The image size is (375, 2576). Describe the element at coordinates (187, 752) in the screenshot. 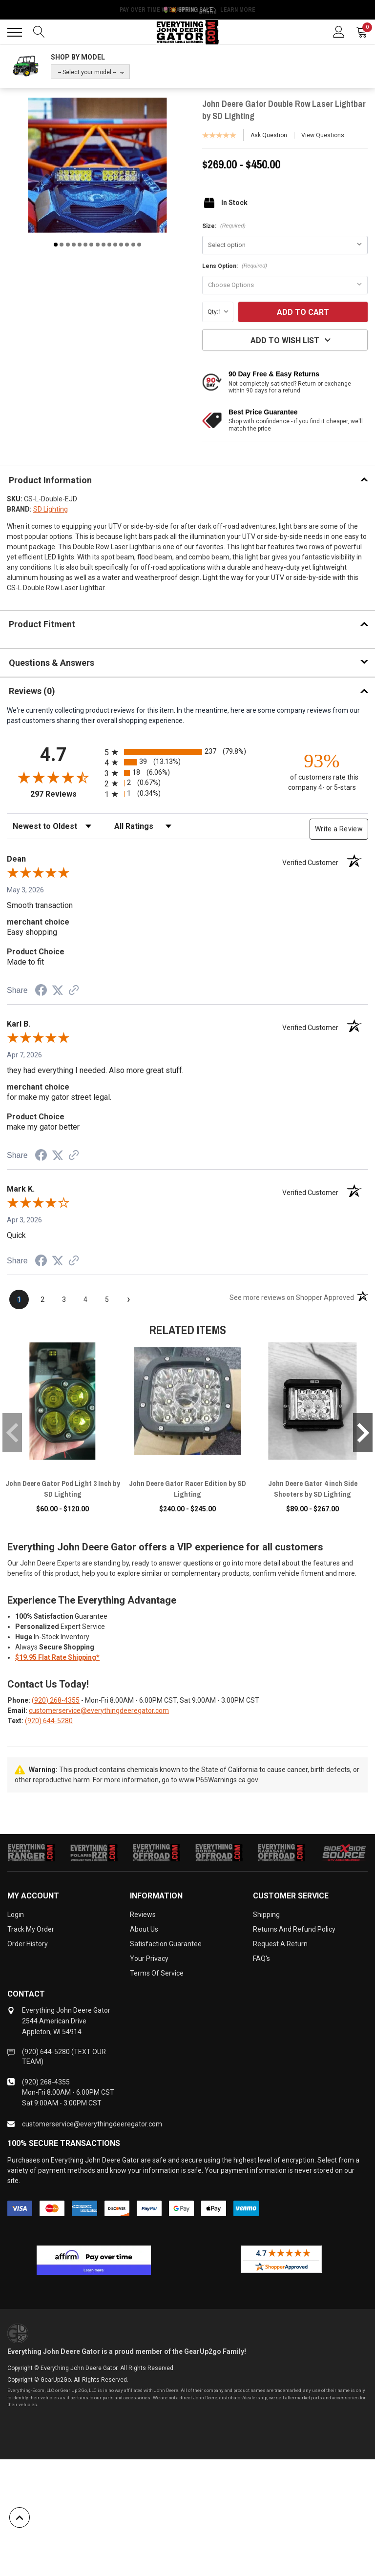

I see `[radio]` at that location.